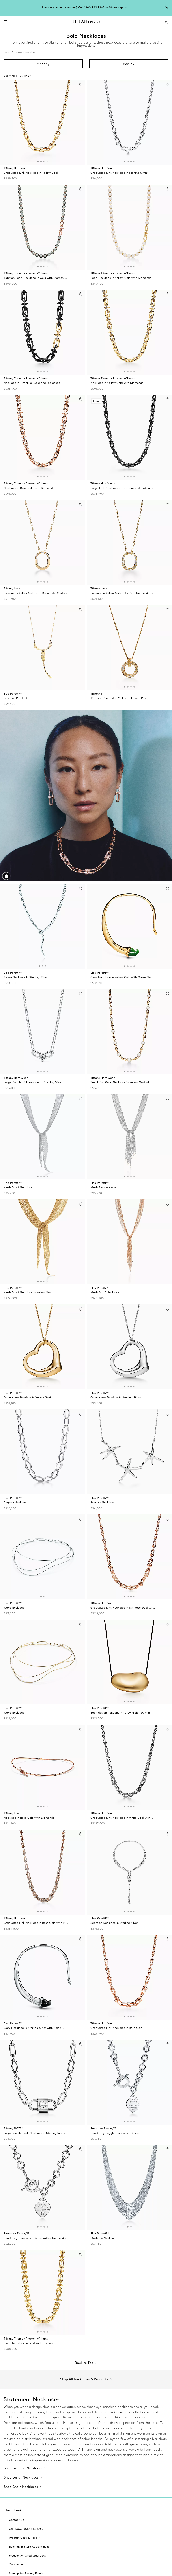  What do you see at coordinates (129, 656) in the screenshot?
I see `[Tiffany T:T1 Circle Pendant]` at bounding box center [129, 656].